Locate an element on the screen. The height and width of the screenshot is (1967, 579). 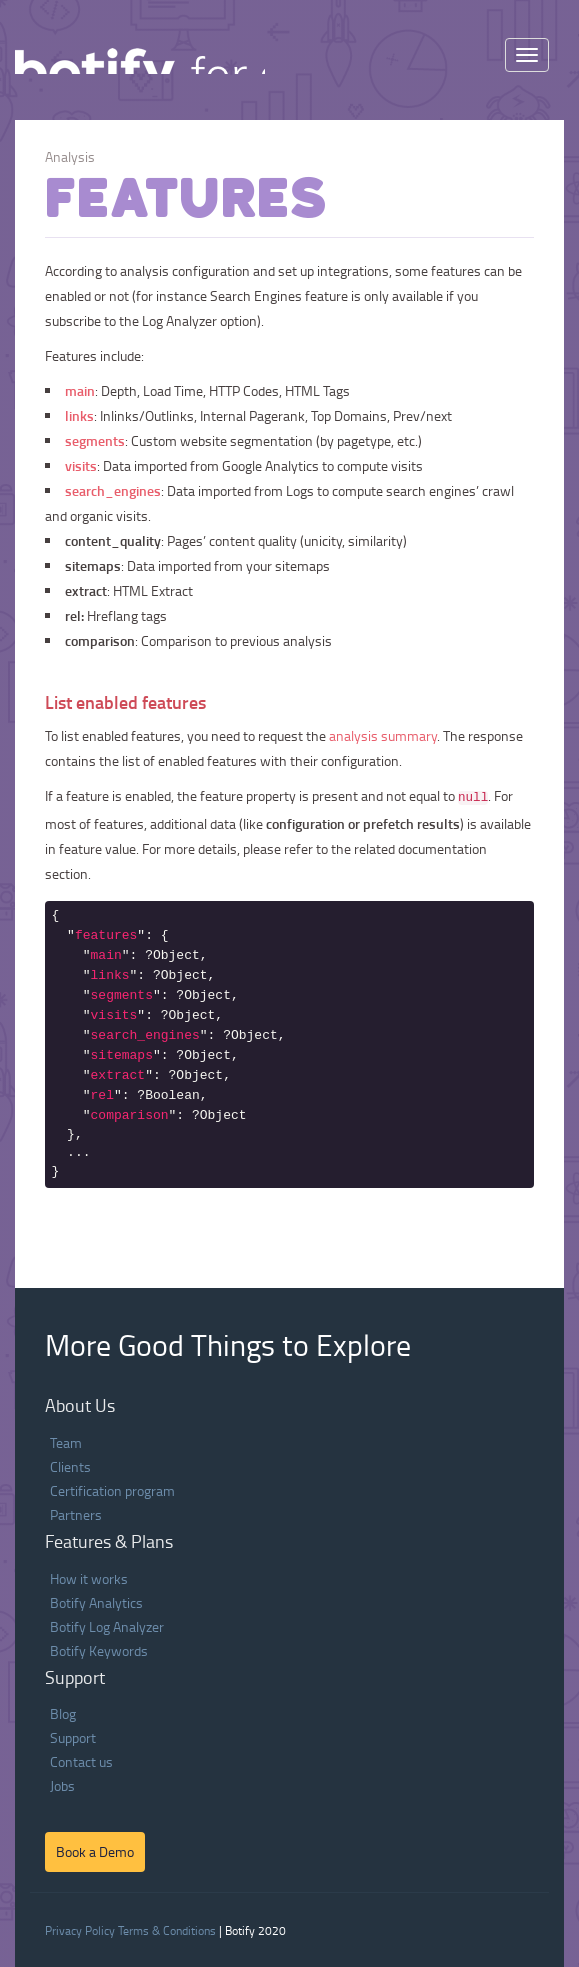
analysis summary is located at coordinates (383, 735).